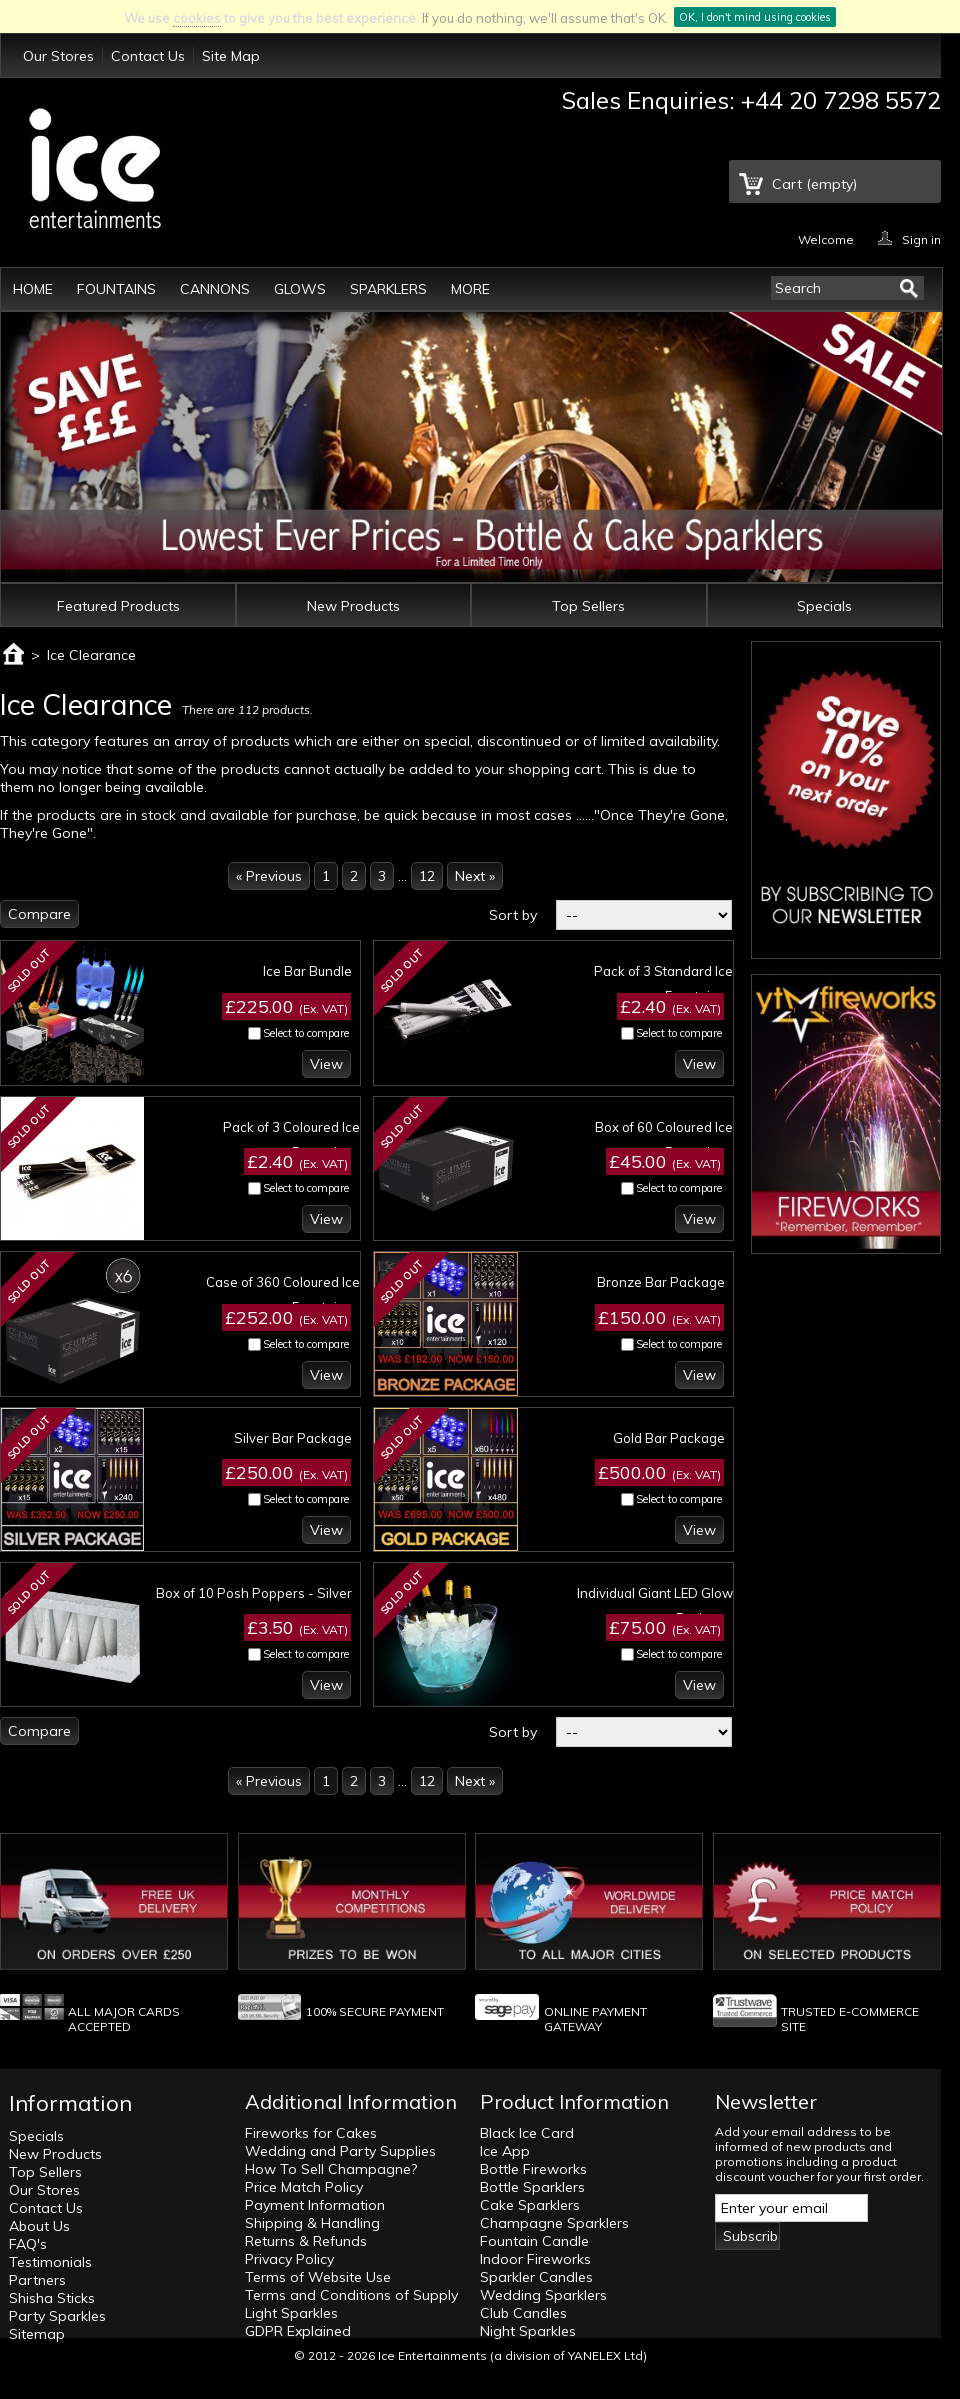 The image size is (960, 2399). Describe the element at coordinates (37, 2280) in the screenshot. I see `Partners` at that location.